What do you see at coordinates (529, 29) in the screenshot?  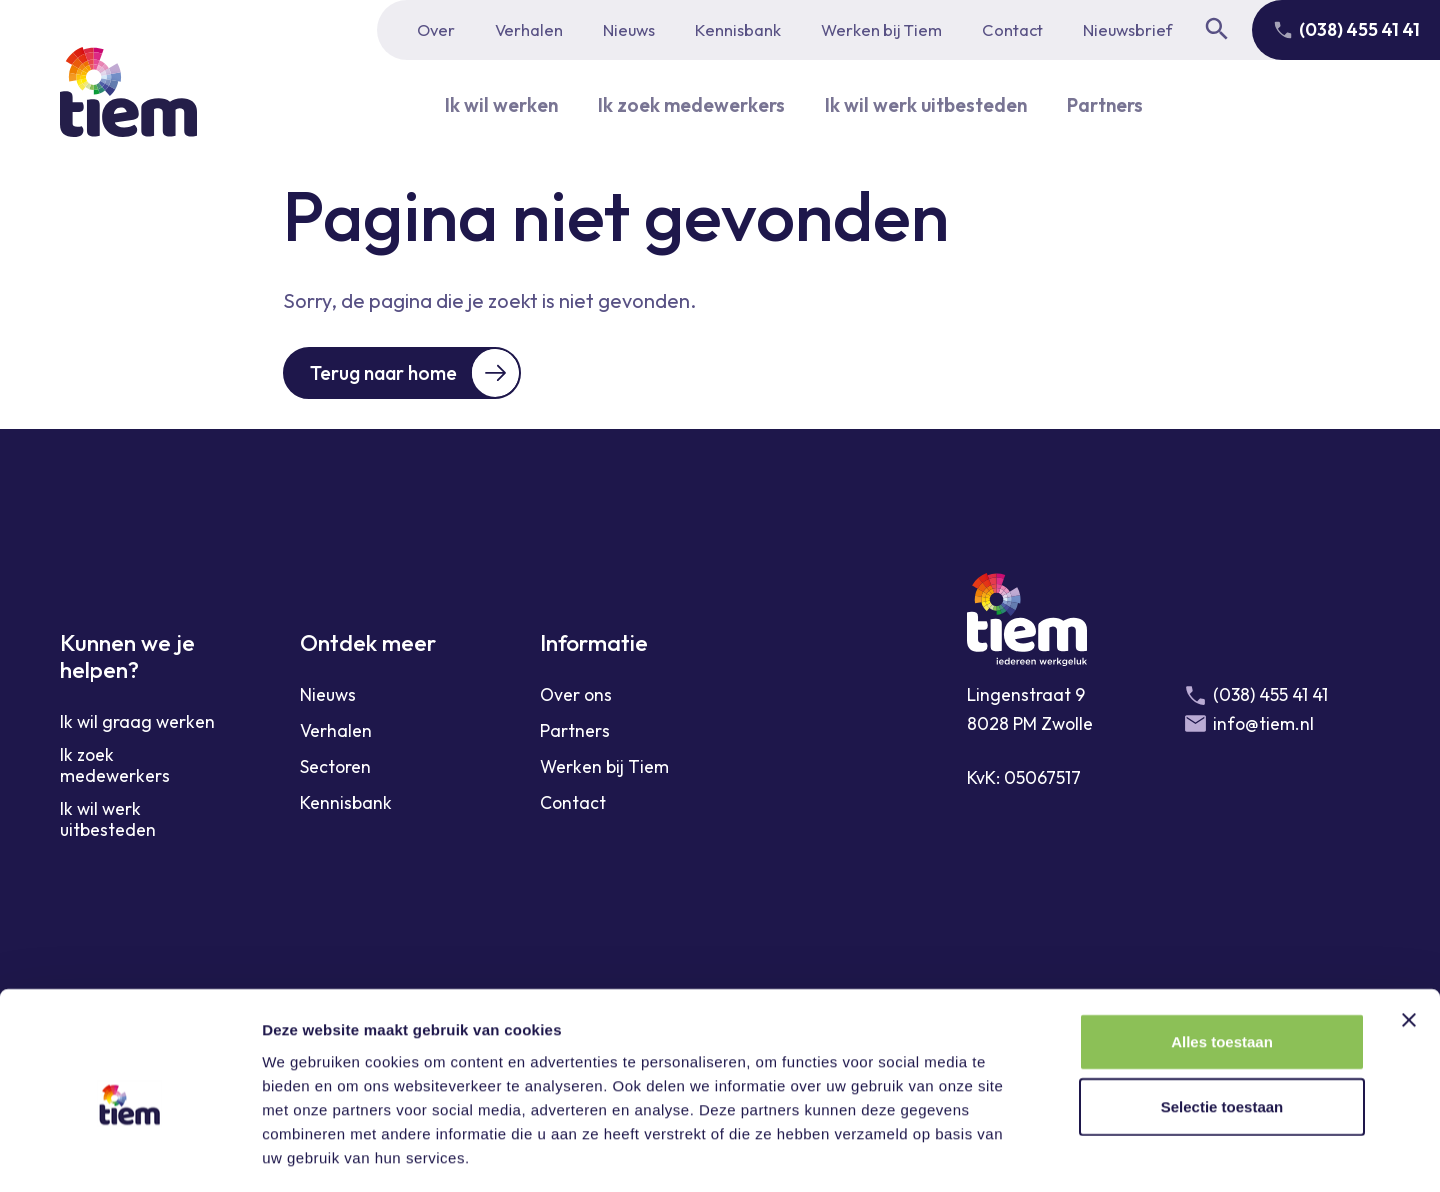 I see `Verhalen` at bounding box center [529, 29].